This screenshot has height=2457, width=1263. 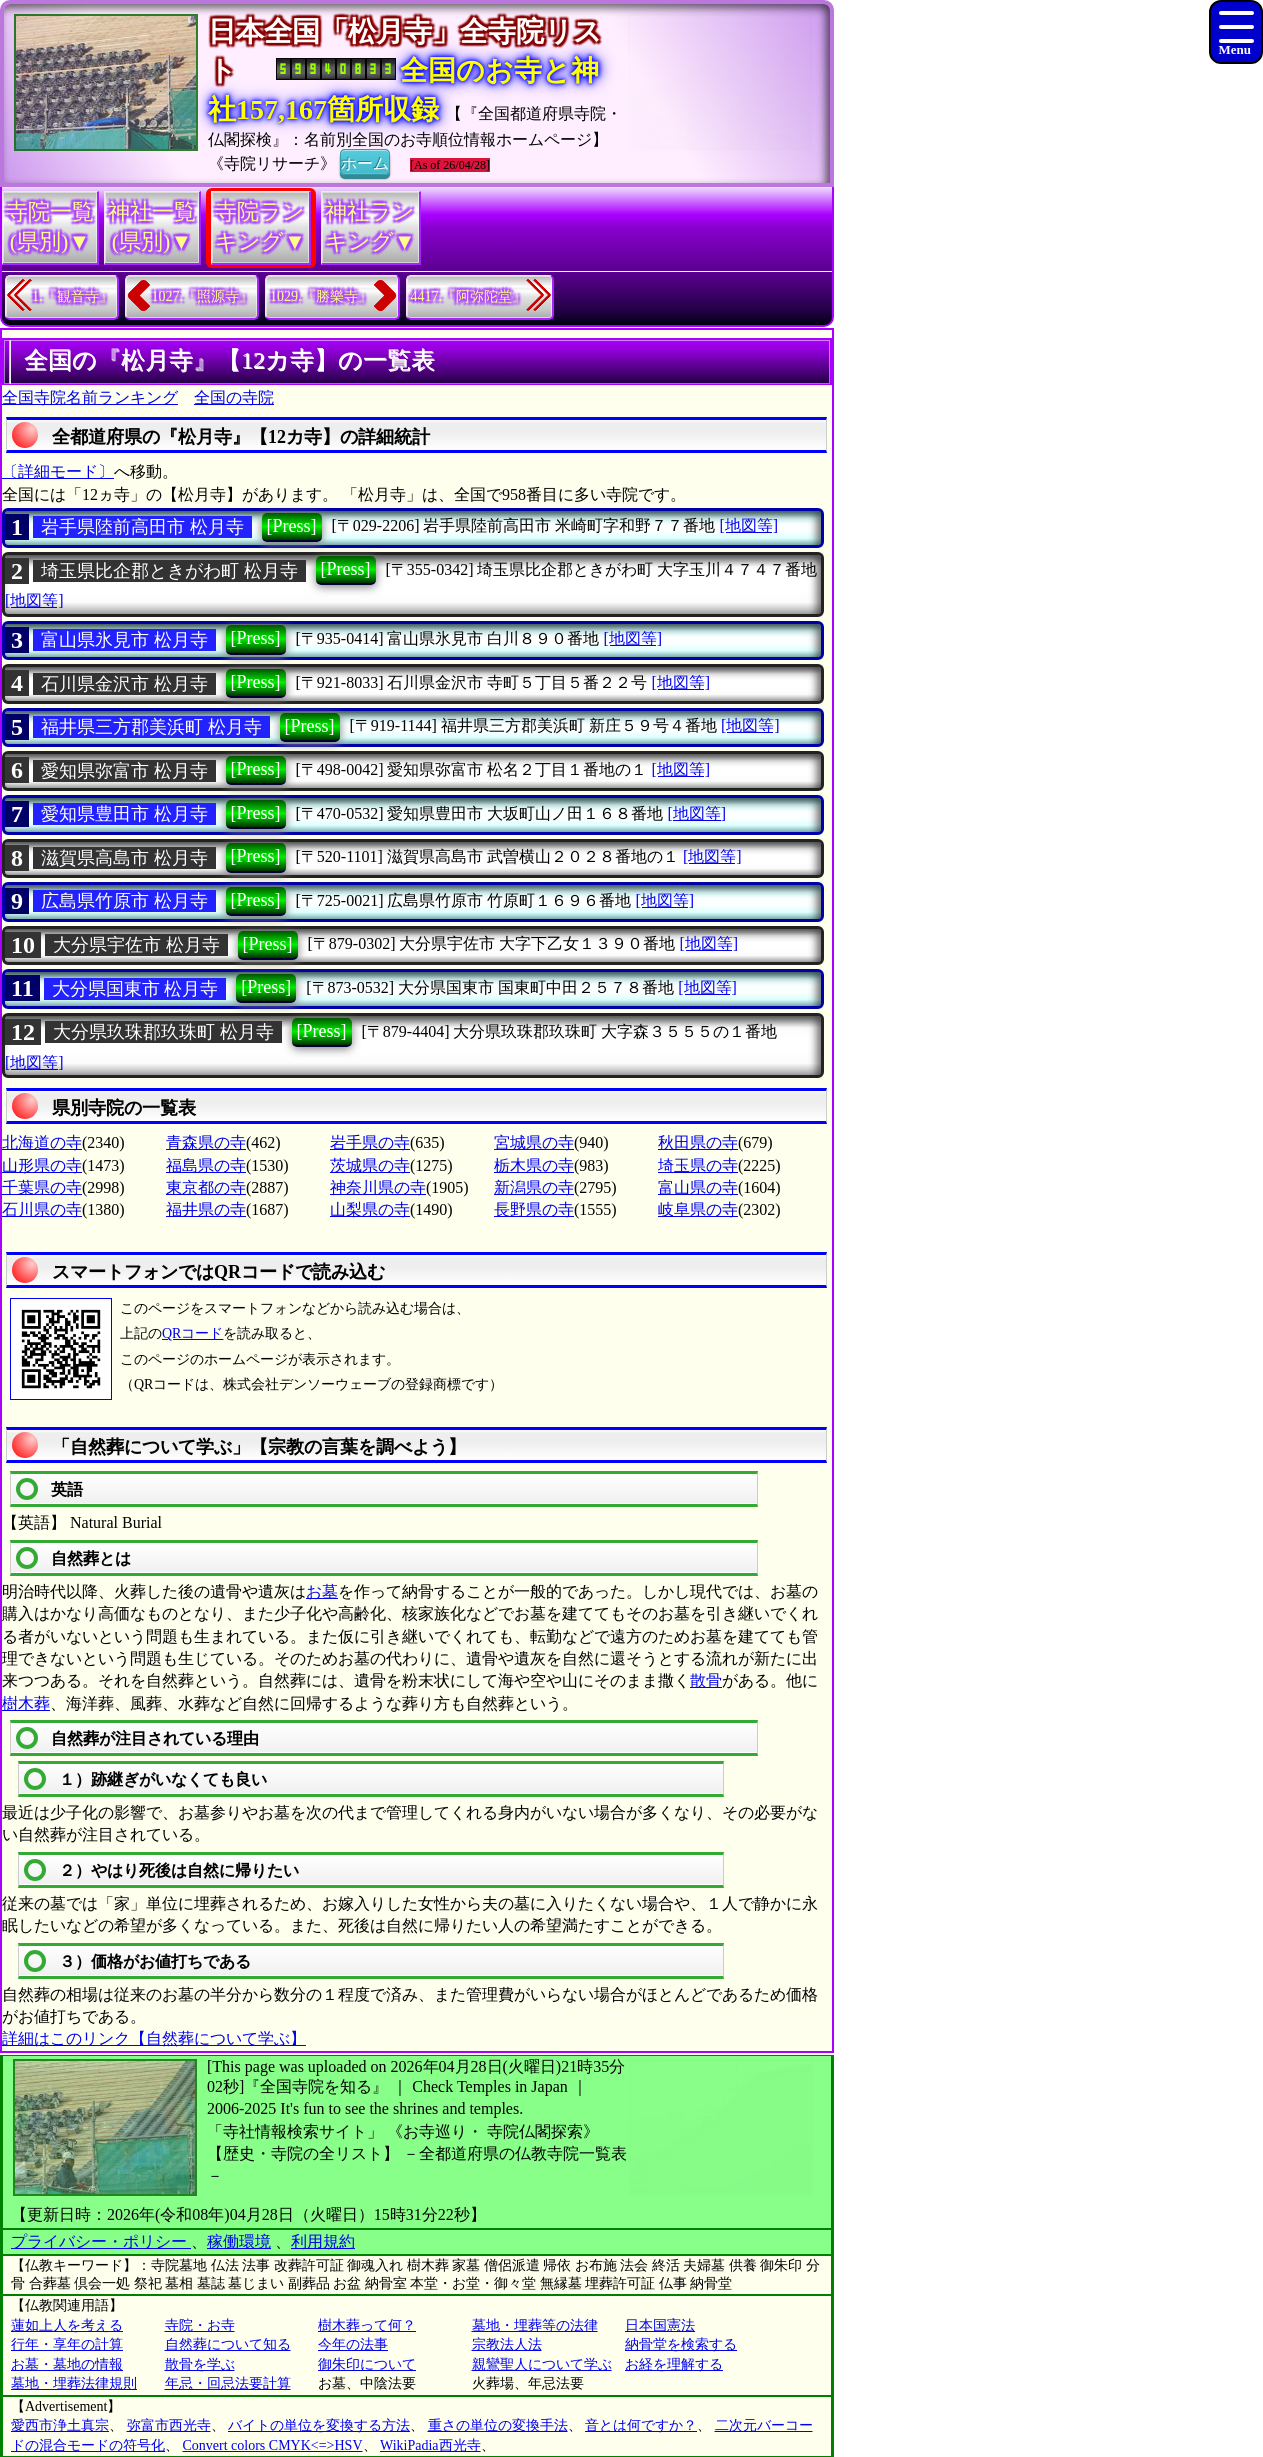 I want to click on 重さの単位の変換手法, so click(x=498, y=2425).